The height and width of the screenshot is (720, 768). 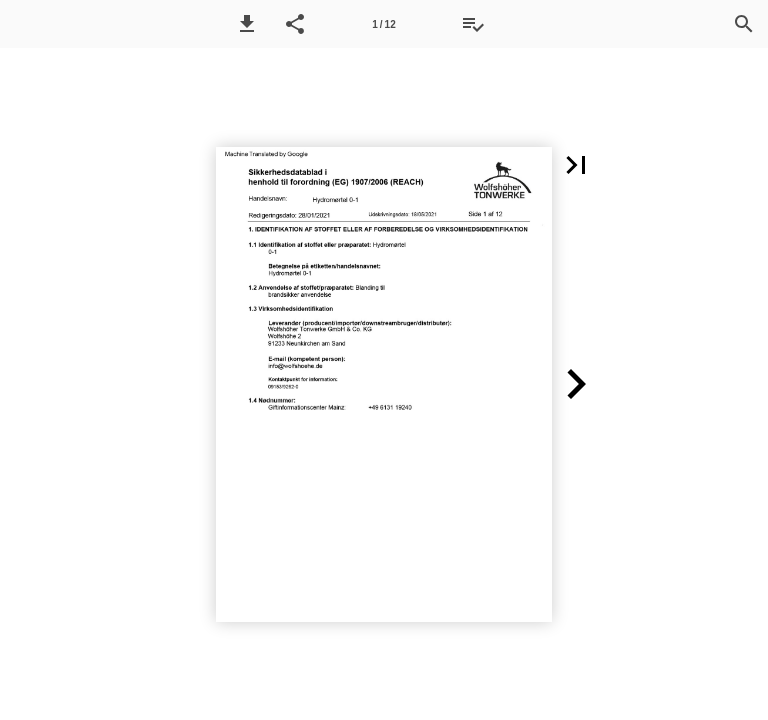 I want to click on [Tilbudsliste], so click(x=473, y=24).